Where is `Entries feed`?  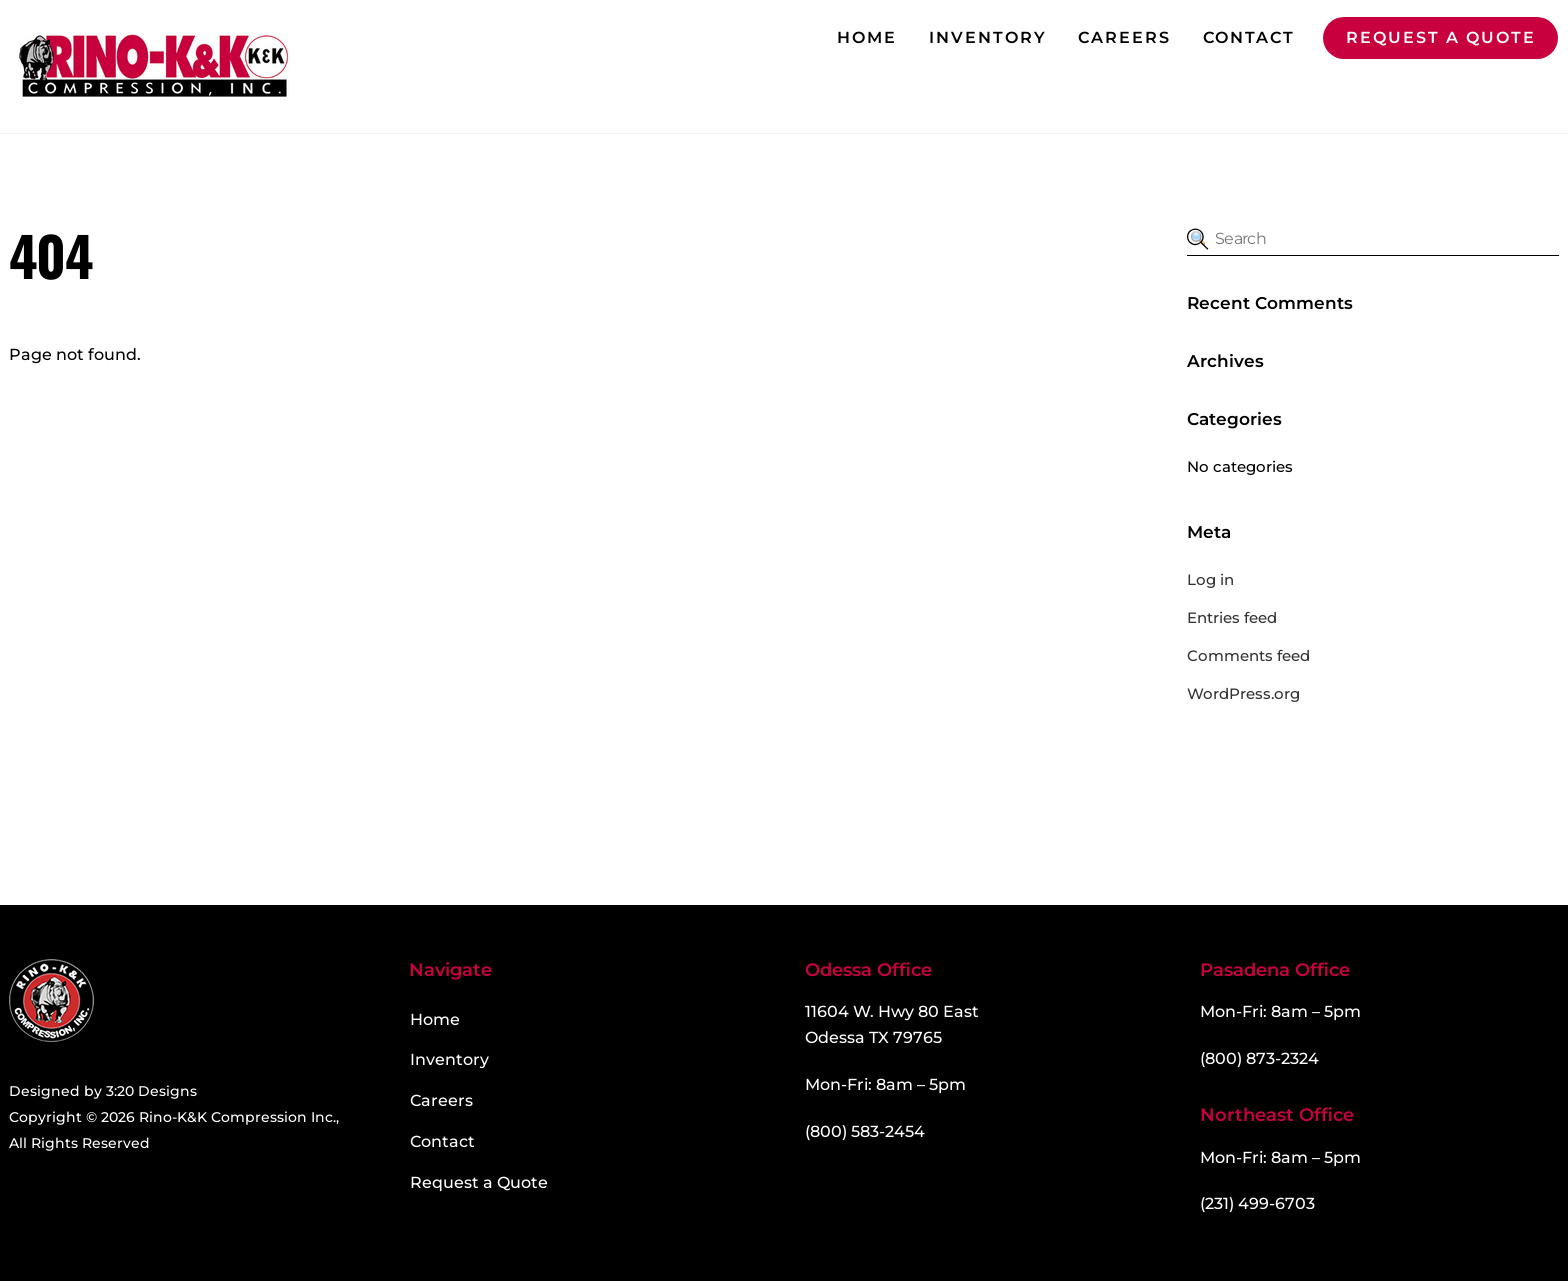 Entries feed is located at coordinates (1232, 617).